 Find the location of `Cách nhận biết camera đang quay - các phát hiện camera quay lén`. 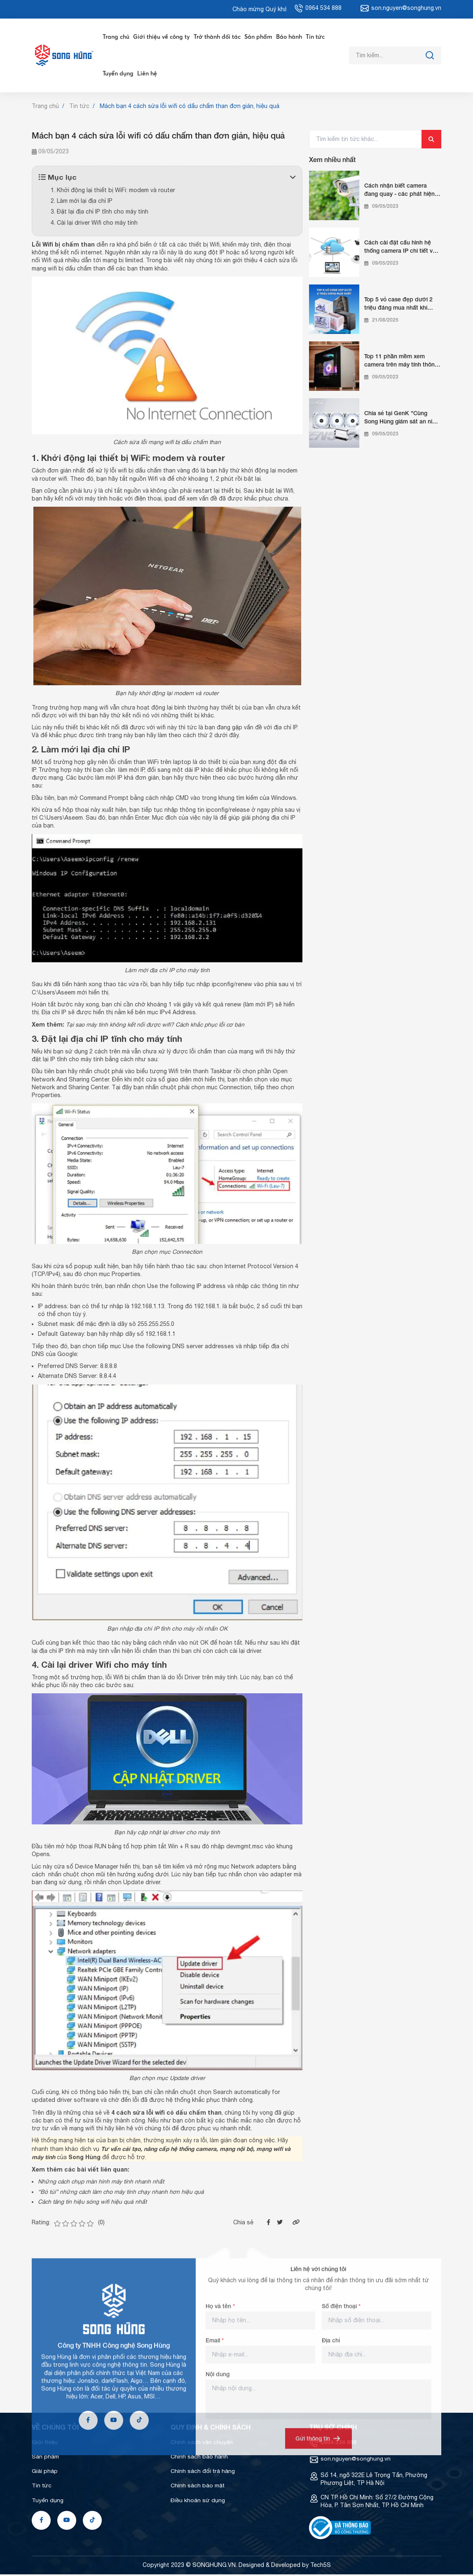

Cách nhận biết camera đang quay - các phát hiện camera quay lén is located at coordinates (399, 191).